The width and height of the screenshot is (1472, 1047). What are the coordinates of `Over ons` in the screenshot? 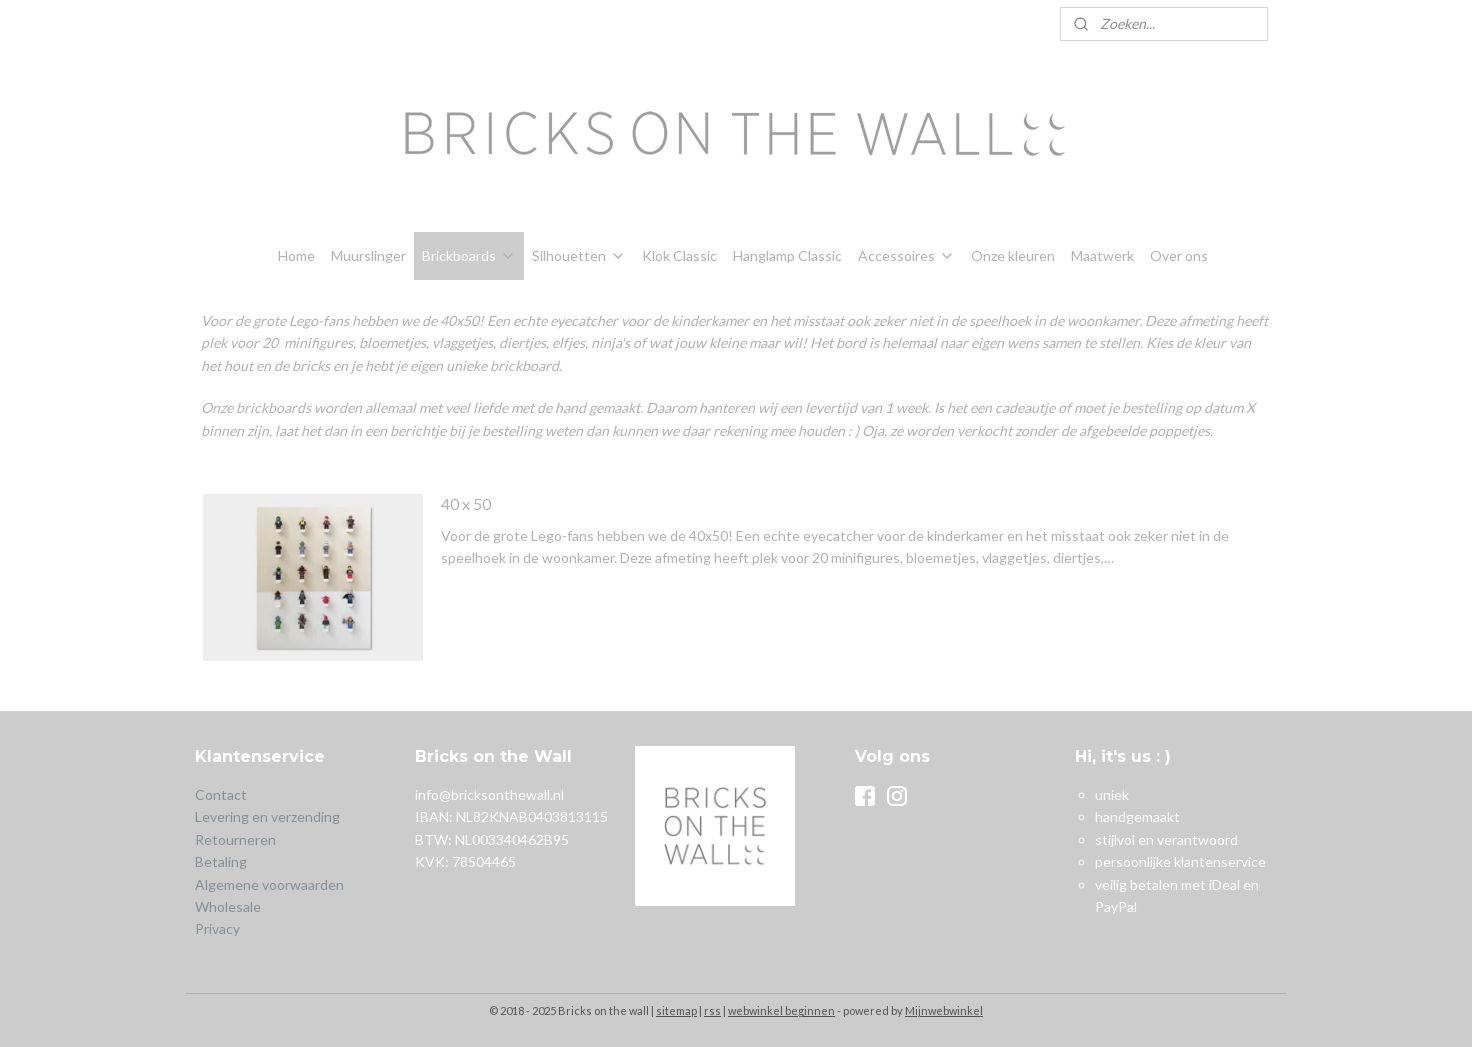 It's located at (1179, 255).